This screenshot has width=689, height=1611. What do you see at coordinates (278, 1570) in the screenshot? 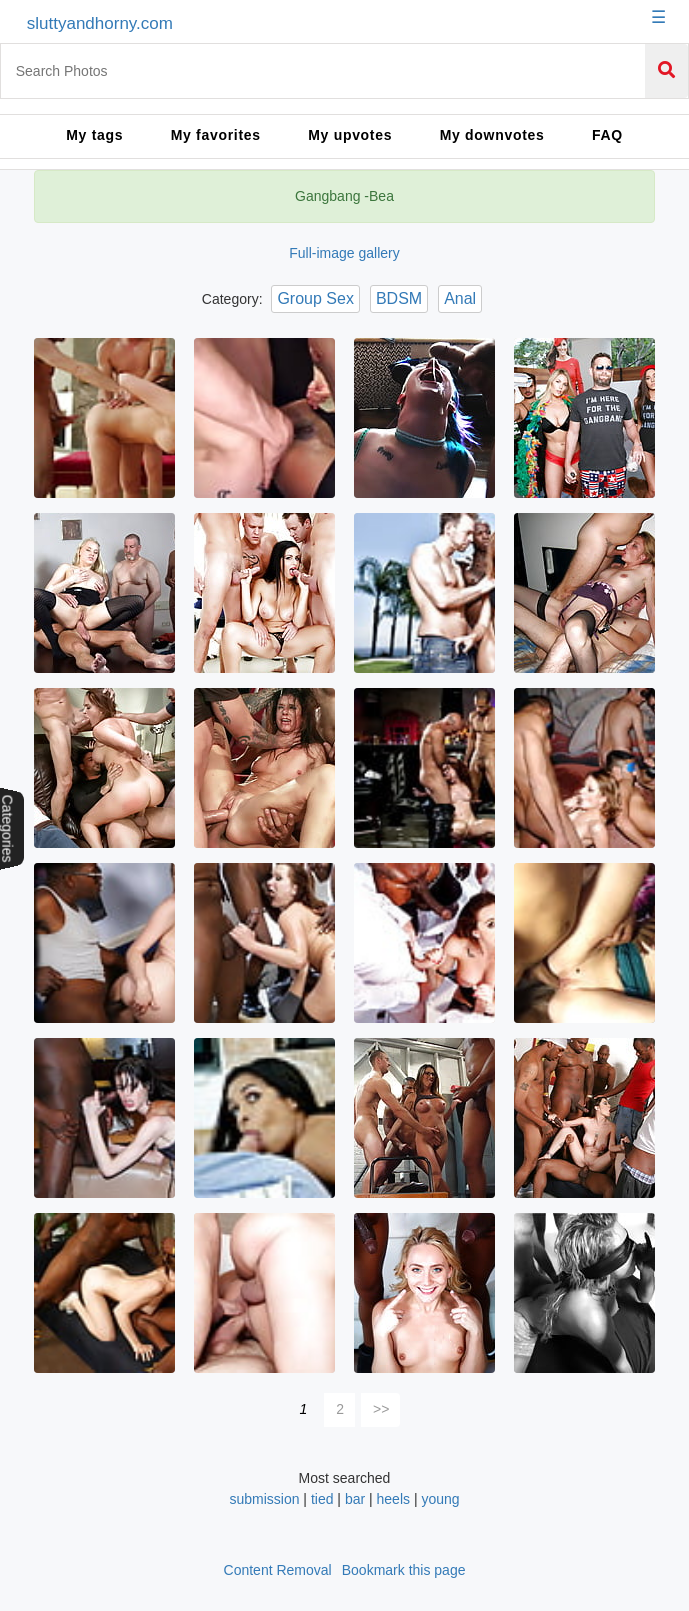
I see `Content Removal` at bounding box center [278, 1570].